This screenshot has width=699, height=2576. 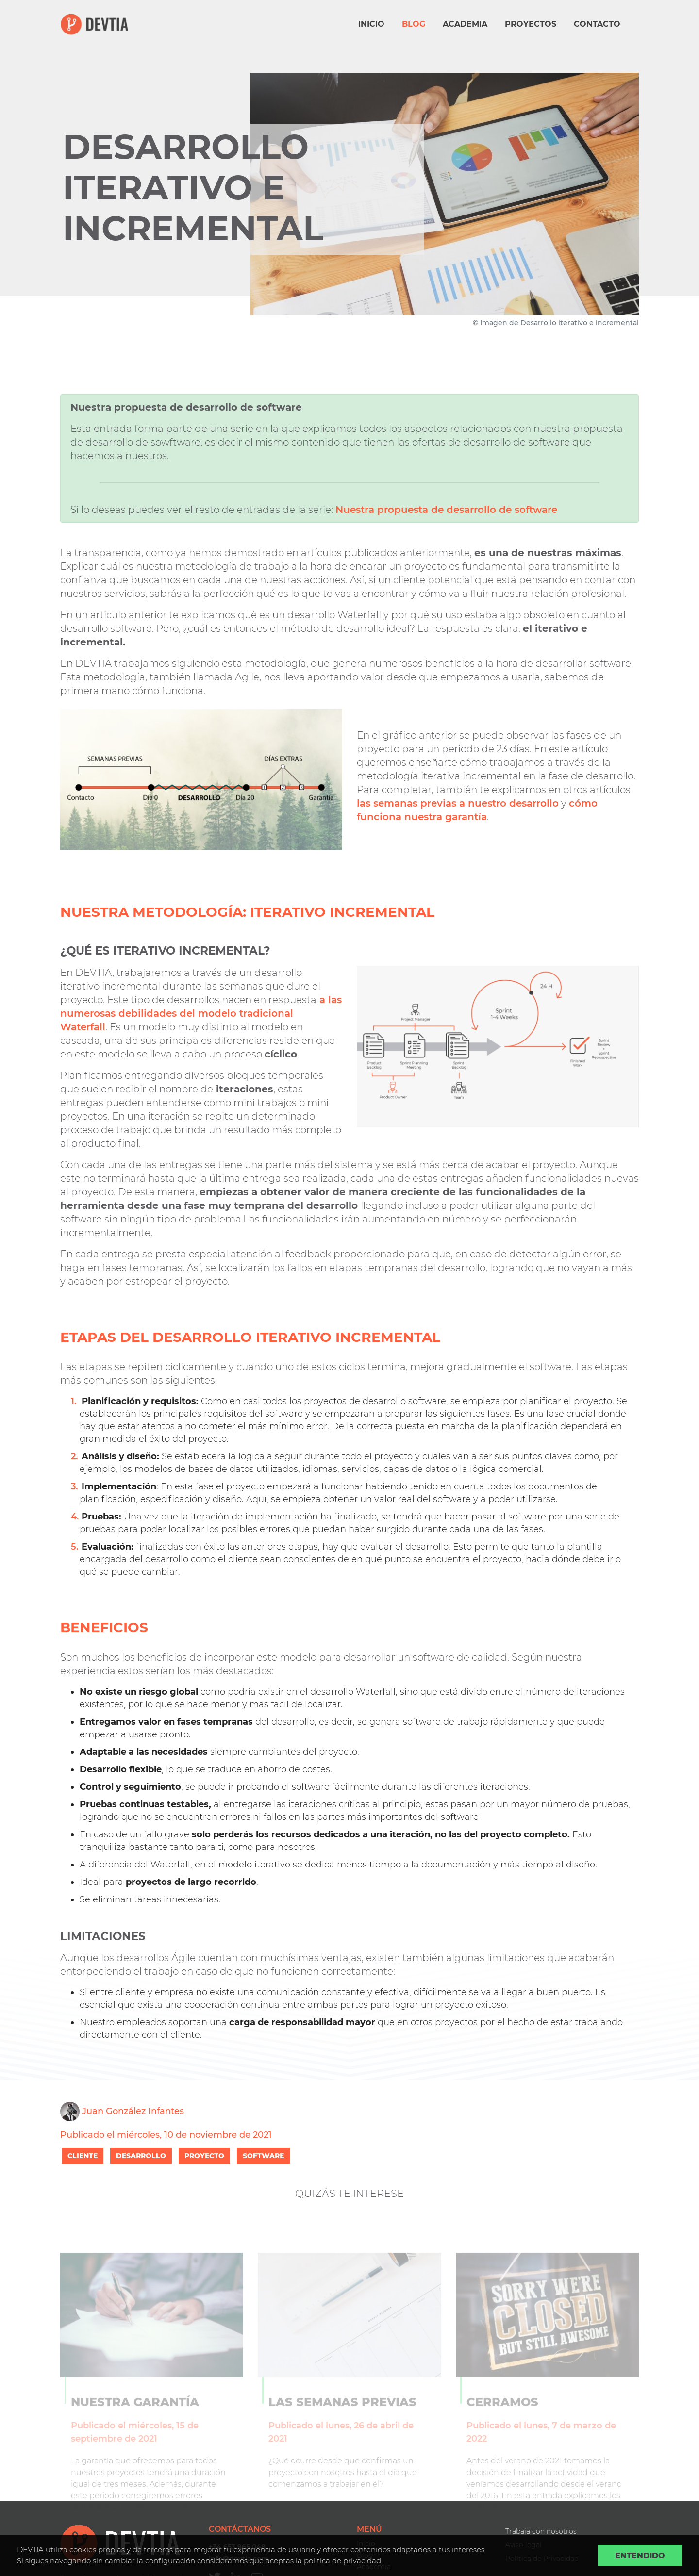 I want to click on Blog, so click(x=413, y=24).